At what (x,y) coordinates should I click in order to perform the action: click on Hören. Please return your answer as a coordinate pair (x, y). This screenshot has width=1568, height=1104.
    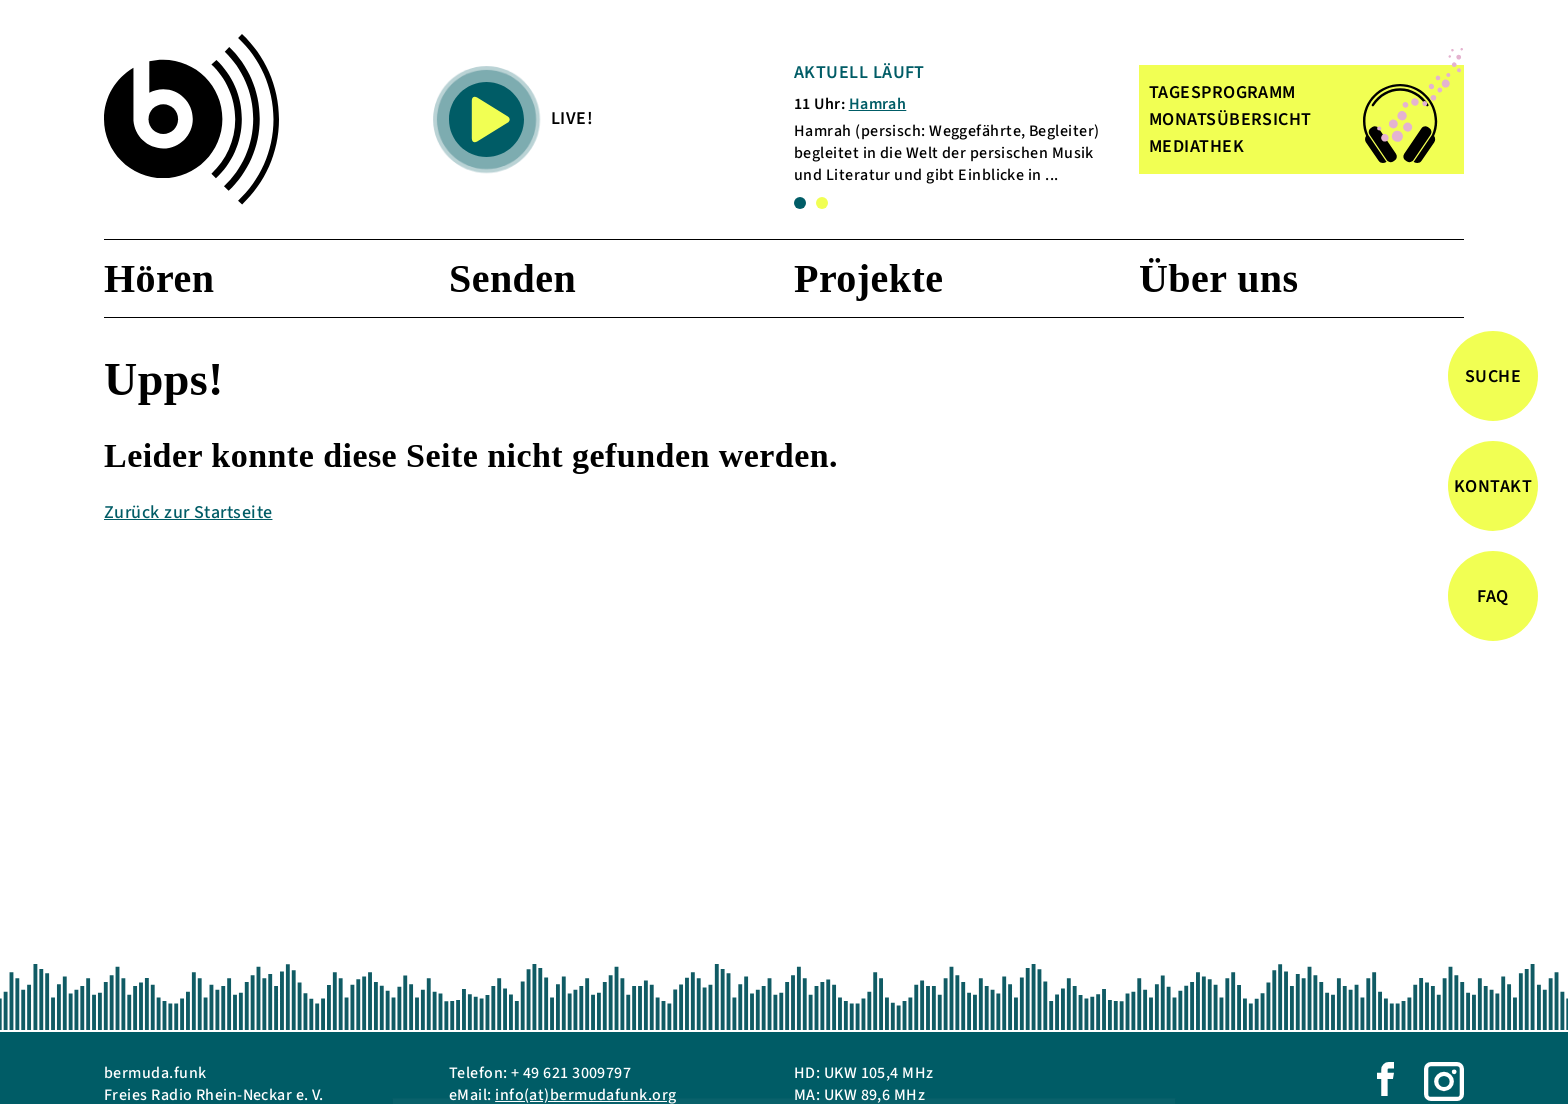
    Looking at the image, I should click on (159, 278).